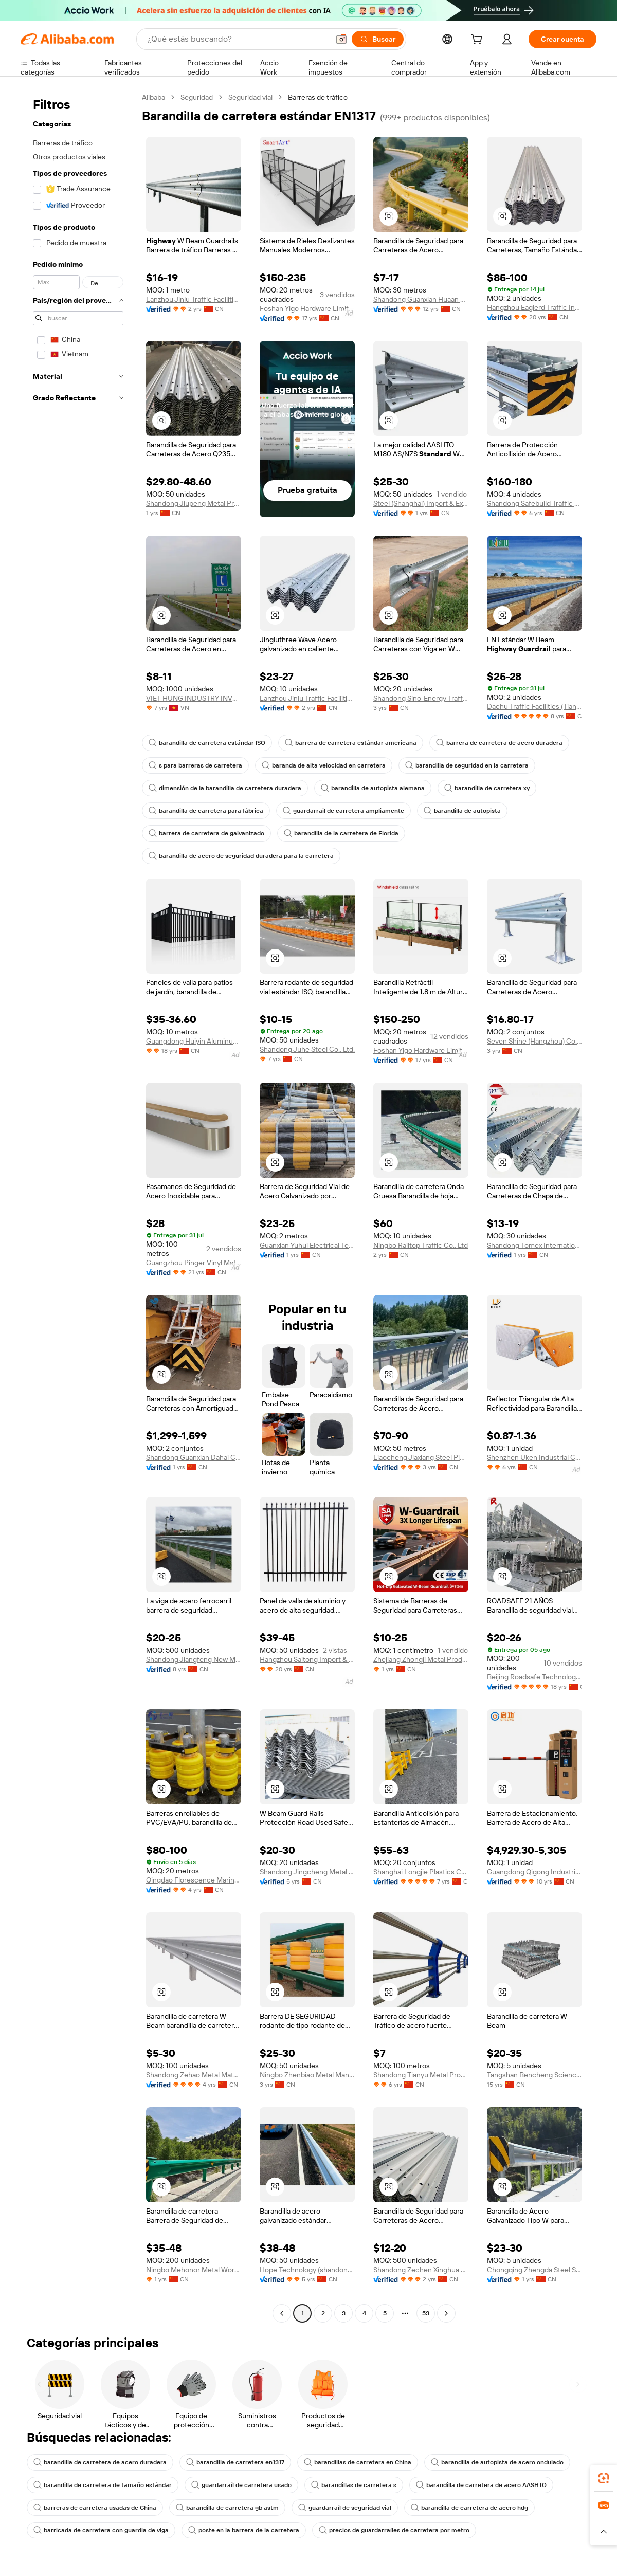 The image size is (617, 2576). Describe the element at coordinates (206, 833) in the screenshot. I see `barrera de carretera de galvanizado` at that location.